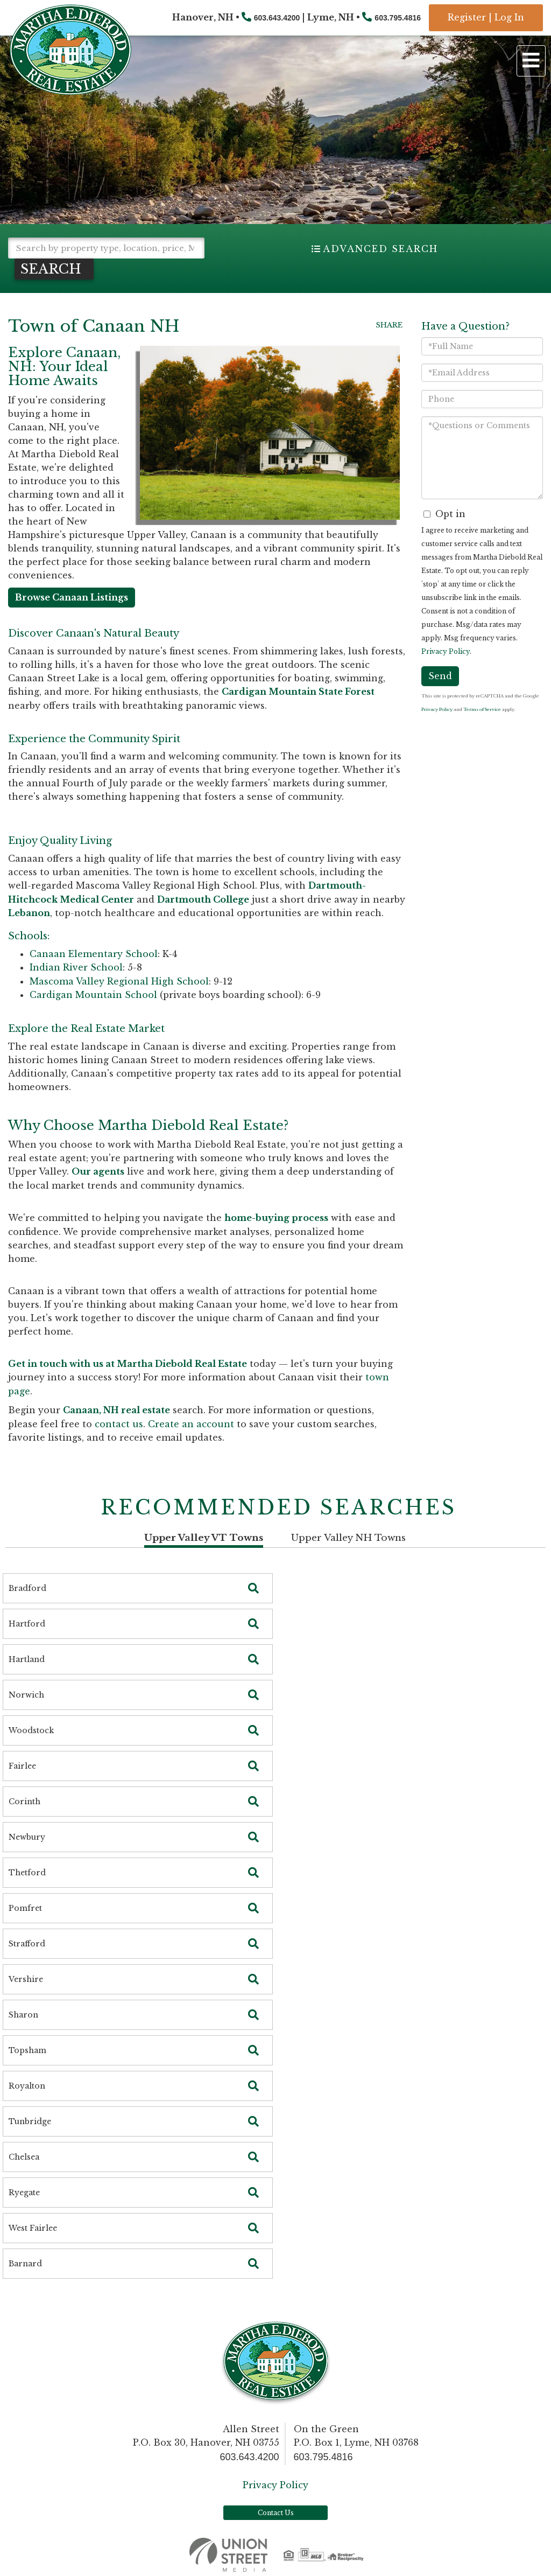 The width and height of the screenshot is (551, 2576). I want to click on Register, so click(467, 17).